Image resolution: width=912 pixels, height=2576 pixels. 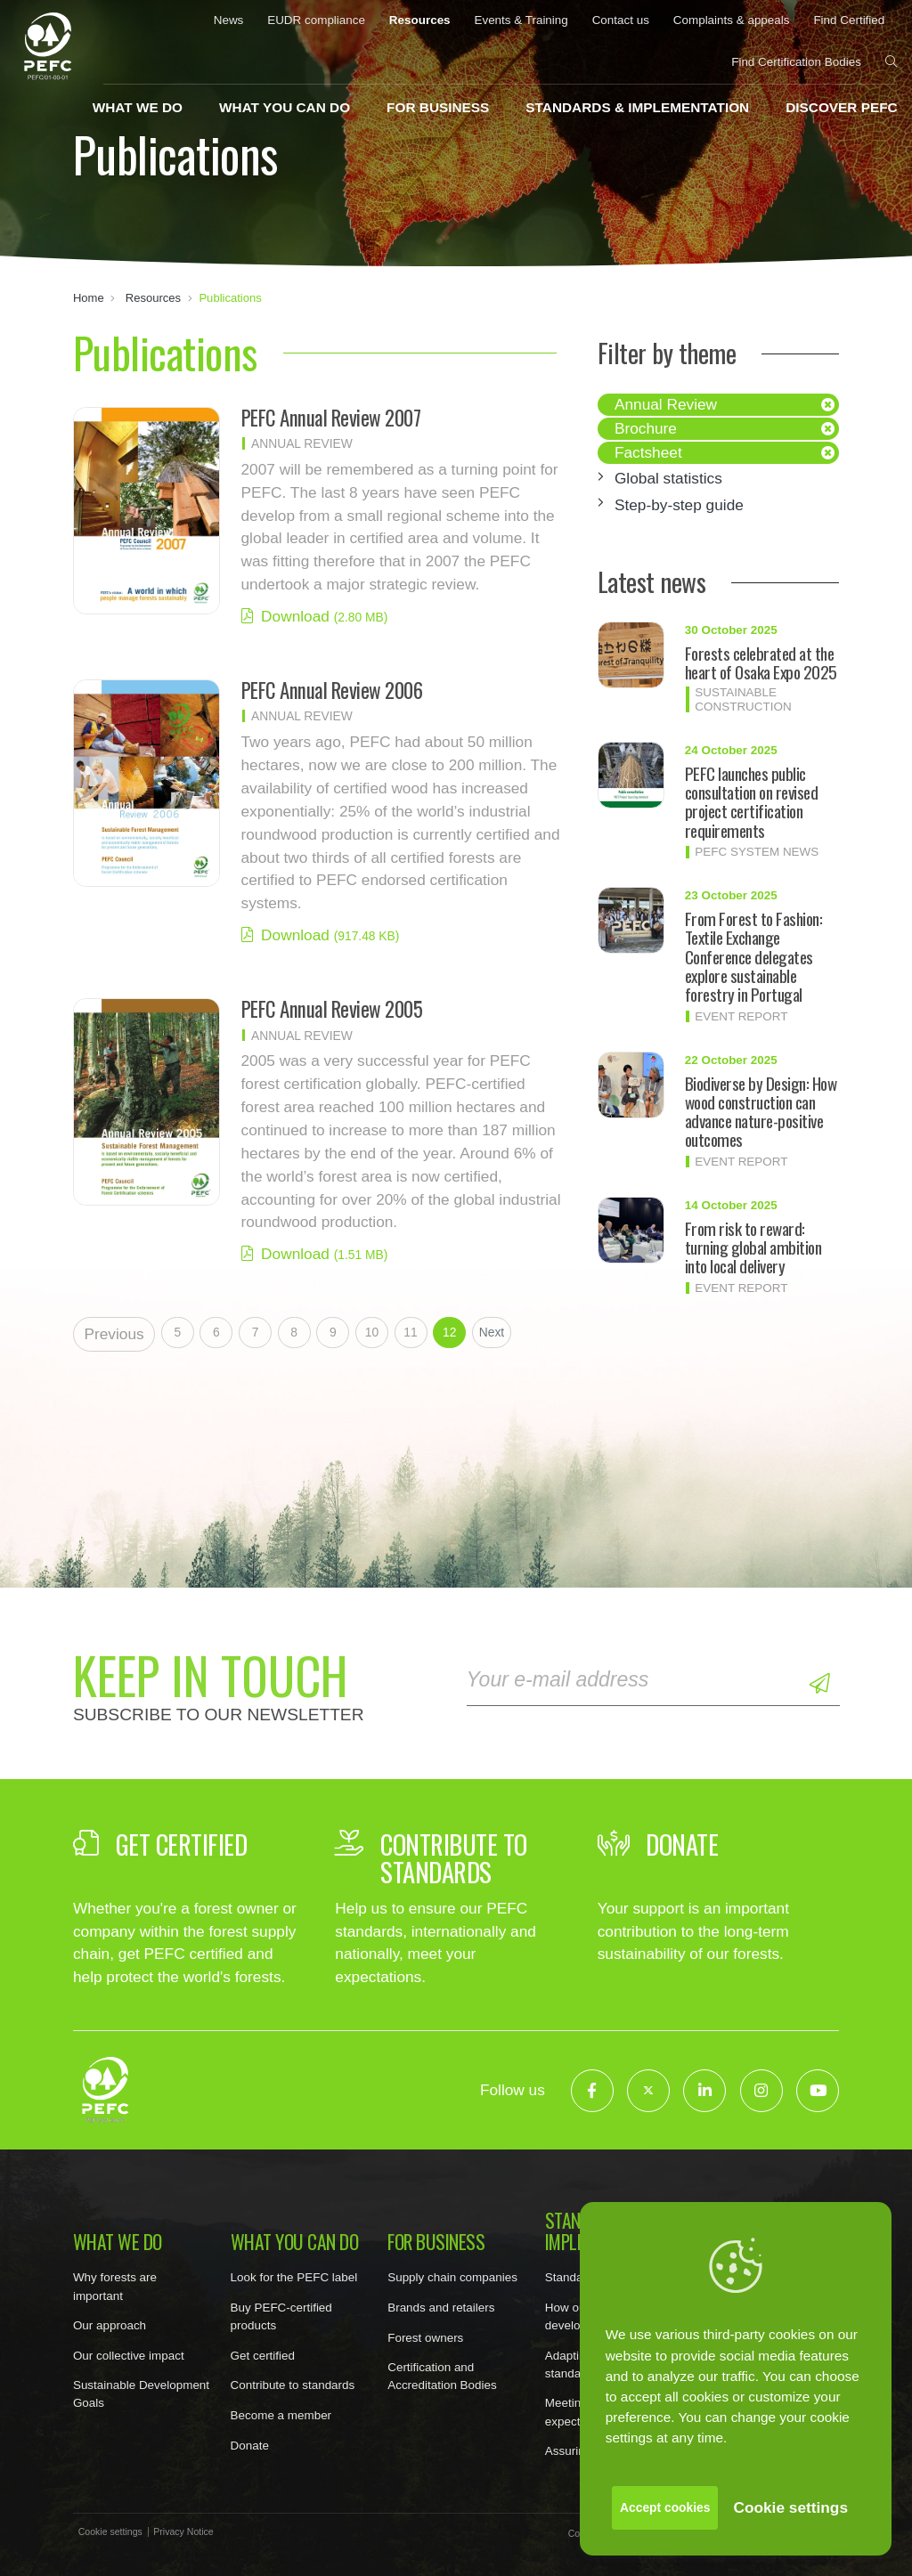 What do you see at coordinates (637, 107) in the screenshot?
I see `Standards & implementation` at bounding box center [637, 107].